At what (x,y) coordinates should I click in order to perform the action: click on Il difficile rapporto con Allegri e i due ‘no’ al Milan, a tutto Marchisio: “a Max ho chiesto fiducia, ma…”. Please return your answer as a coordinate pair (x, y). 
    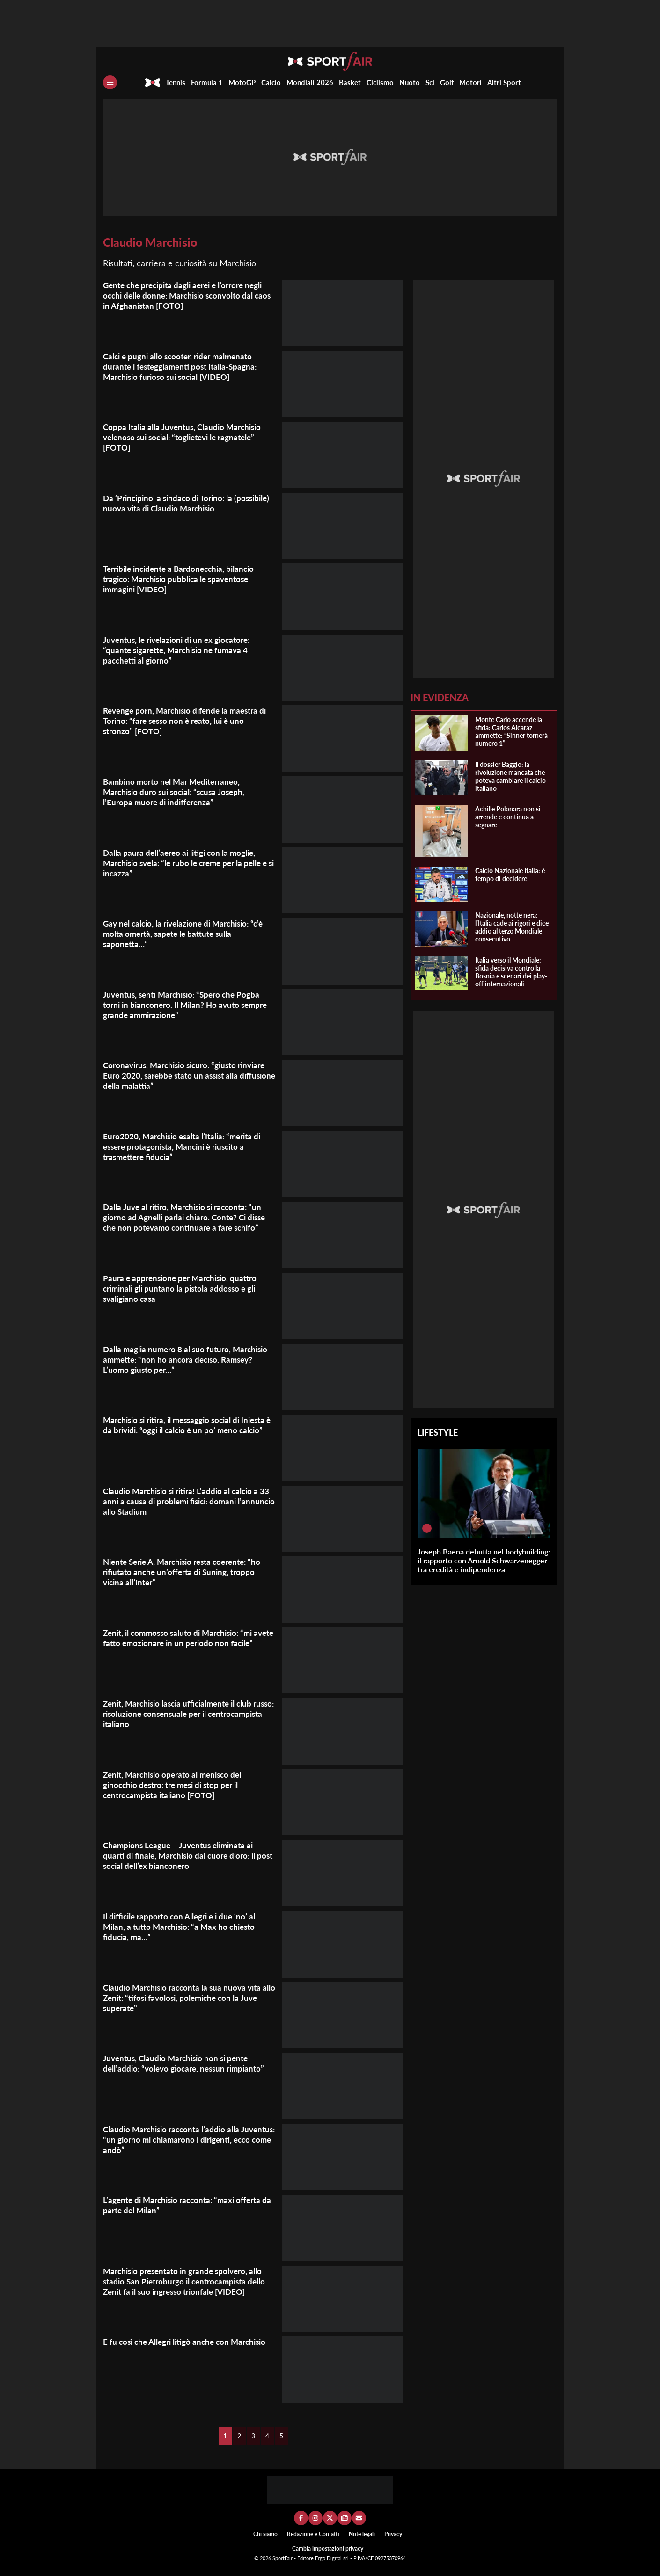
    Looking at the image, I should click on (183, 1926).